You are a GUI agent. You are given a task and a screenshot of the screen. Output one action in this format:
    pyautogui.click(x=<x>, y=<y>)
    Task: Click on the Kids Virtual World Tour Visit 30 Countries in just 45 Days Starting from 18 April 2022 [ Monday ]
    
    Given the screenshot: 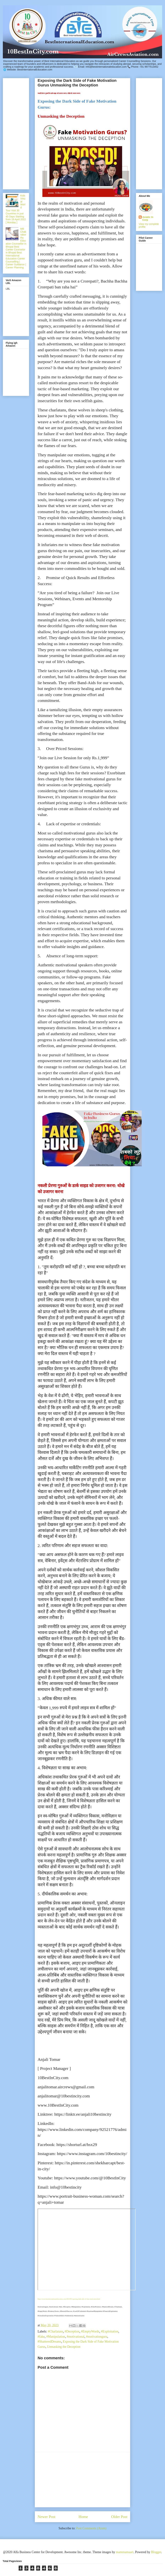 What is the action you would take?
    pyautogui.click(x=16, y=209)
    